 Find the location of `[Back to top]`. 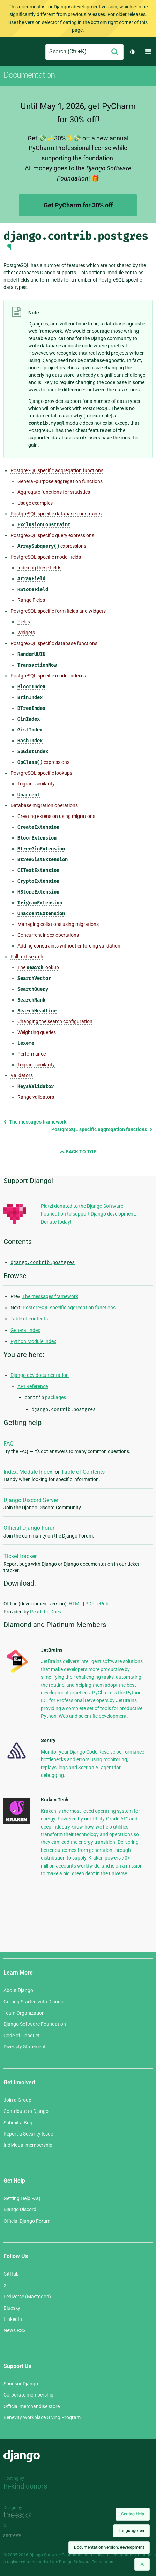

[Back to top] is located at coordinates (142, 2564).